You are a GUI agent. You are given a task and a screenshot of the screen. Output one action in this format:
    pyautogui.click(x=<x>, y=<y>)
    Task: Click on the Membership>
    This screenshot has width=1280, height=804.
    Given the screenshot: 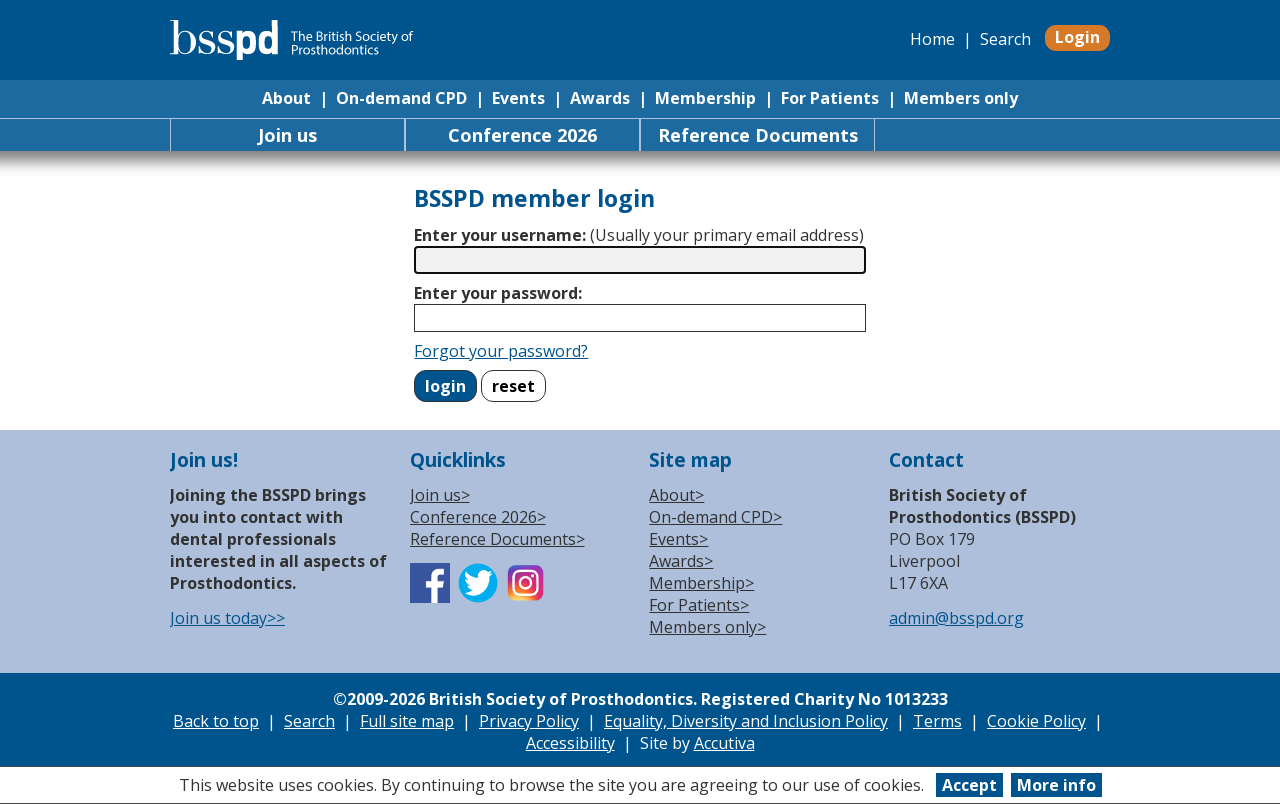 What is the action you would take?
    pyautogui.click(x=701, y=583)
    